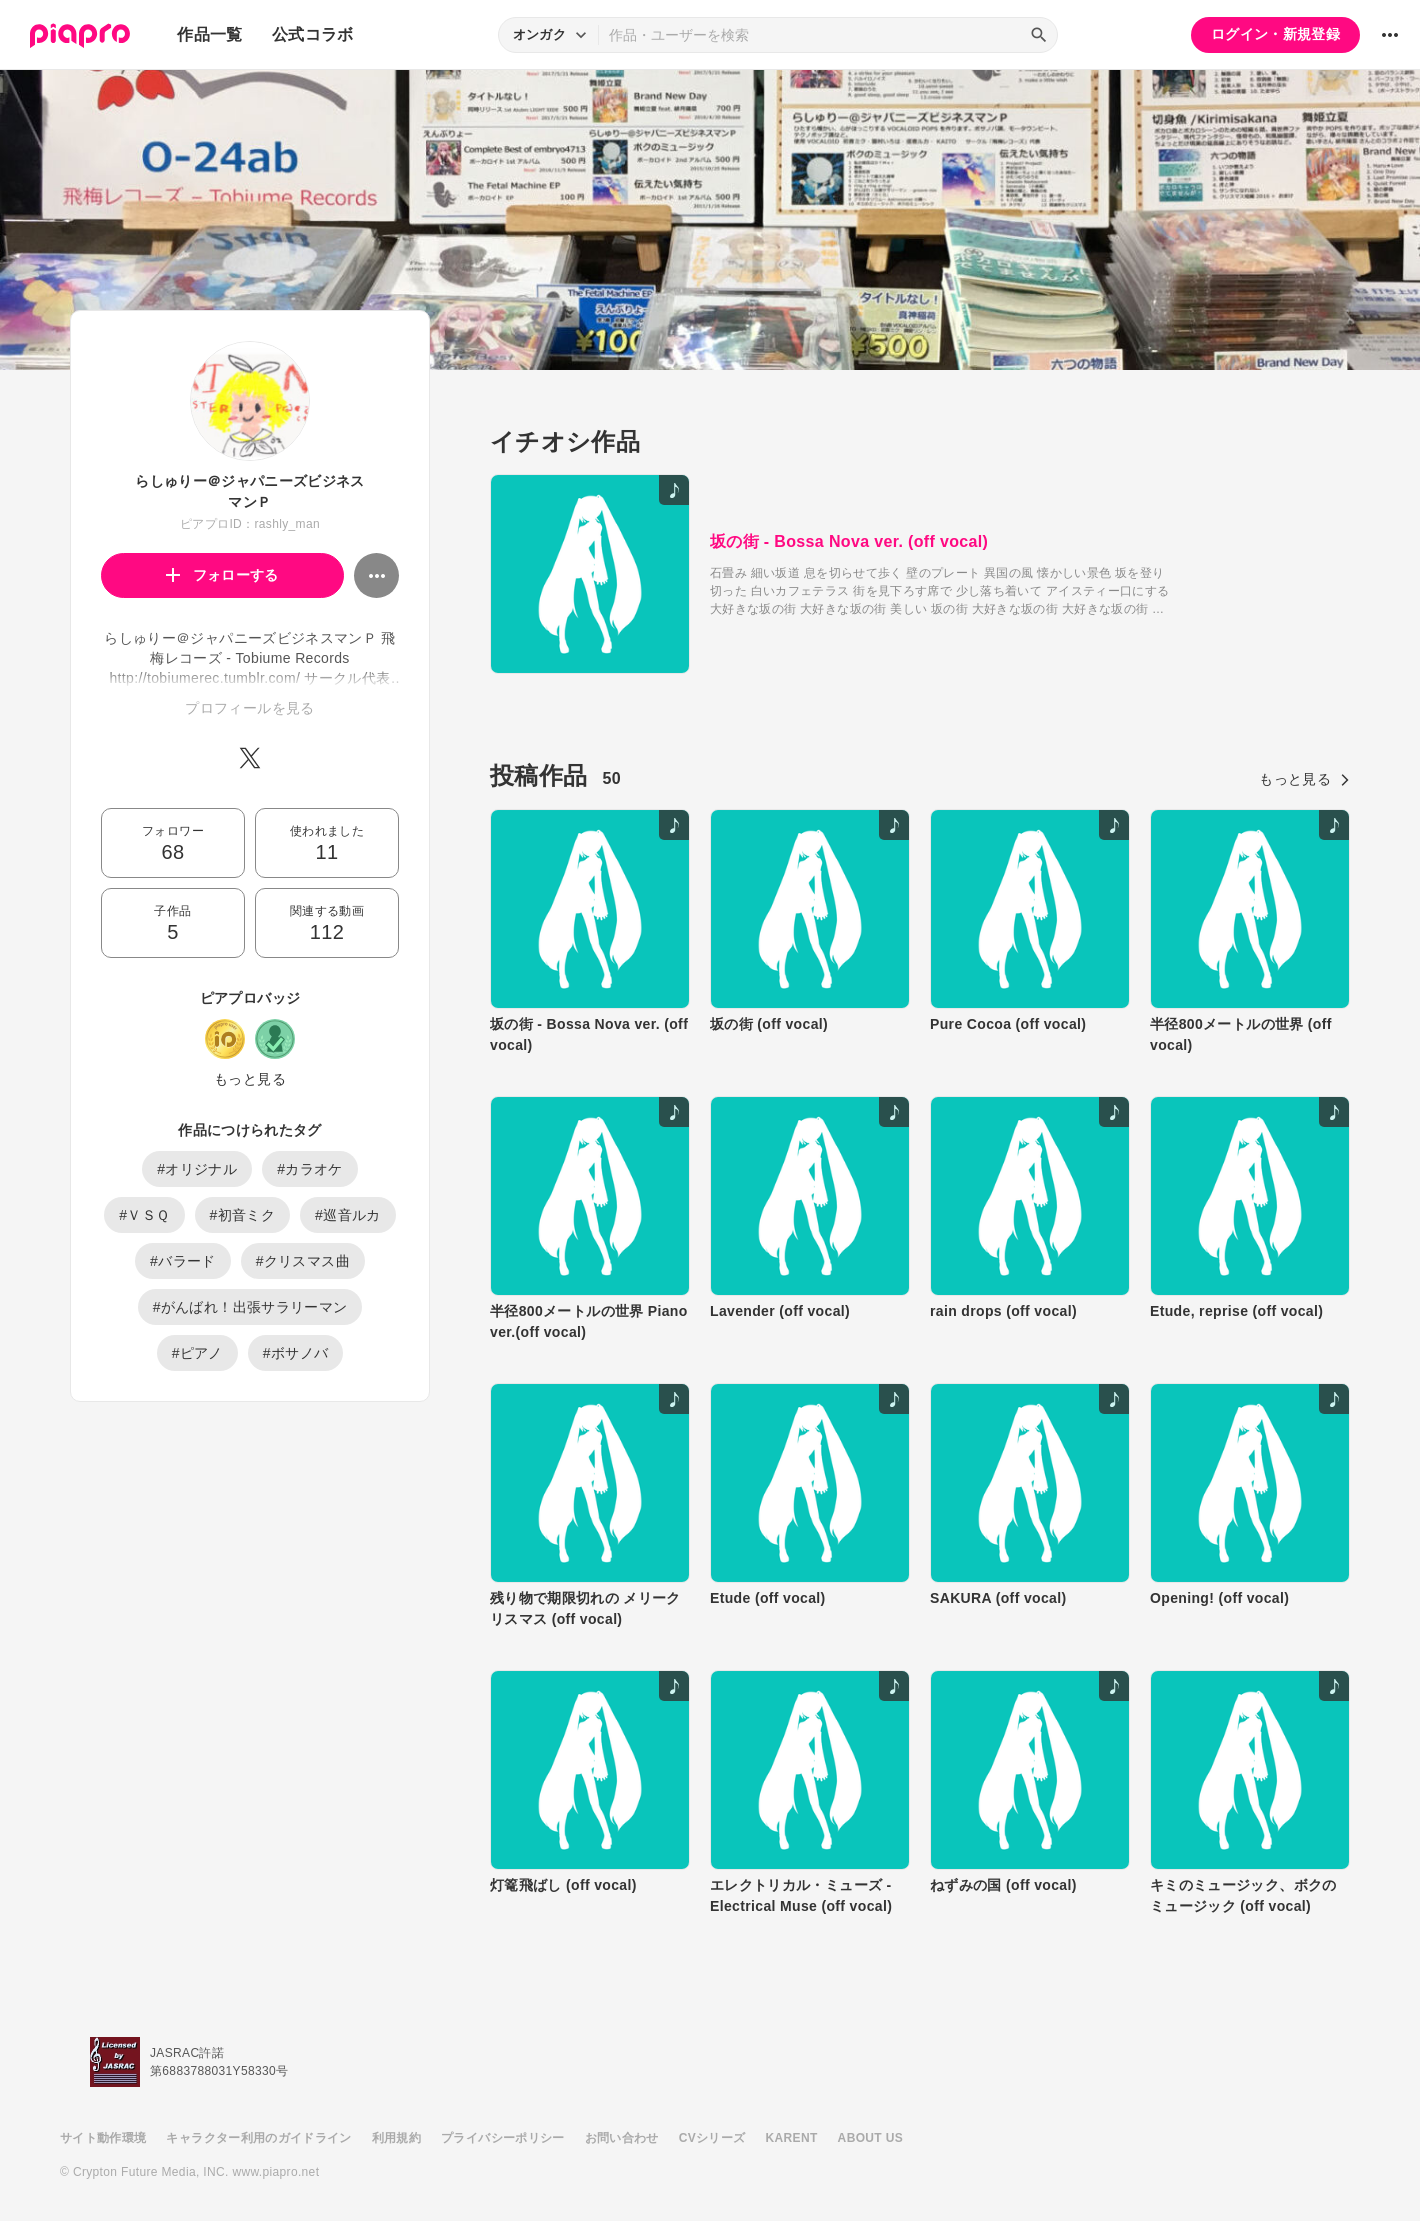 The width and height of the screenshot is (1420, 2221). What do you see at coordinates (183, 1261) in the screenshot?
I see `#バラード` at bounding box center [183, 1261].